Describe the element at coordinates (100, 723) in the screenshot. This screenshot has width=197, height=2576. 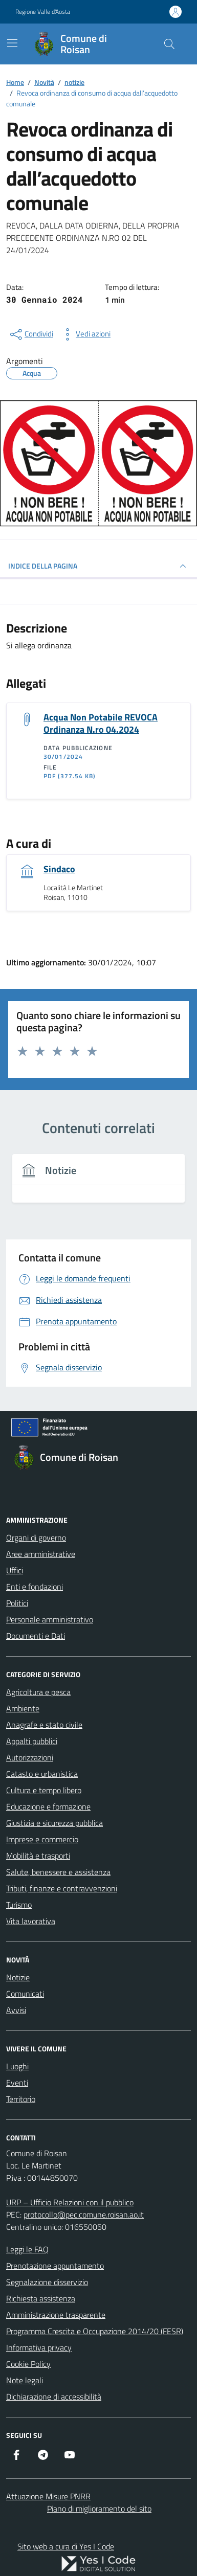
I see `Acqua Non Potabile REVOCA Ordinanza N.ro 04.2024` at that location.